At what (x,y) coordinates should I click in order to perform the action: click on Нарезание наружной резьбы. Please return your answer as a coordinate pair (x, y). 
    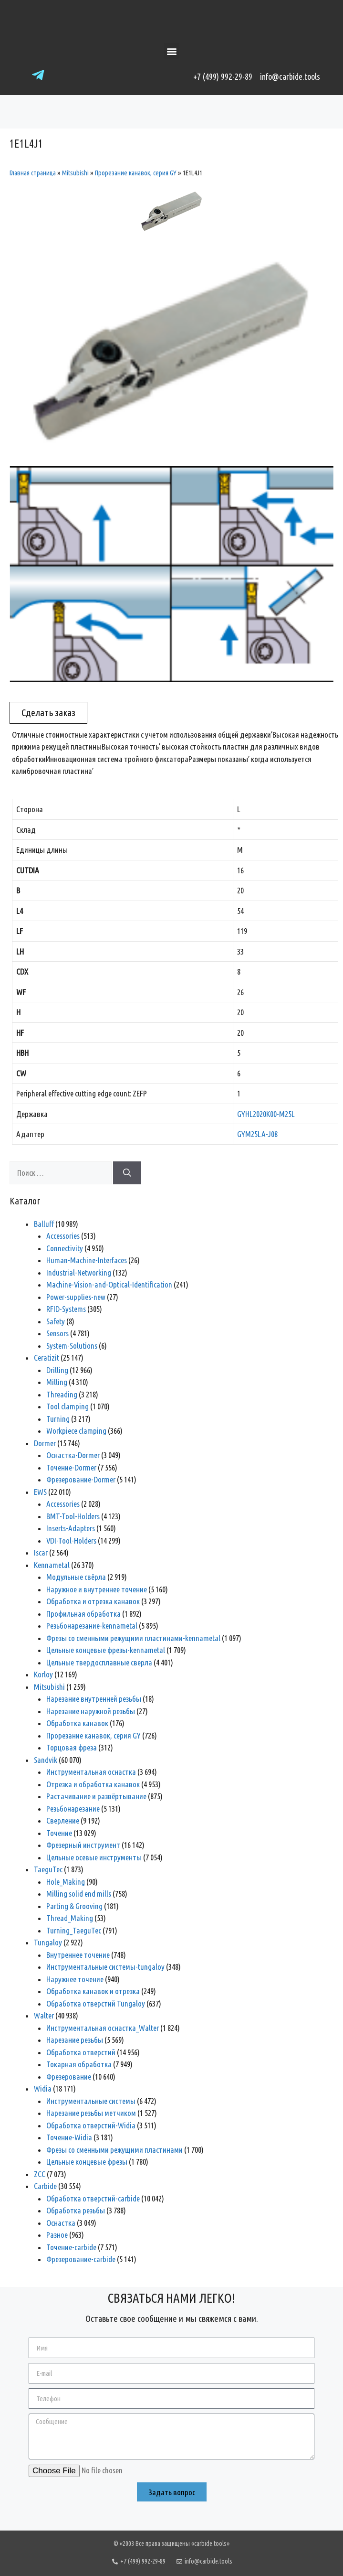
    Looking at the image, I should click on (90, 1711).